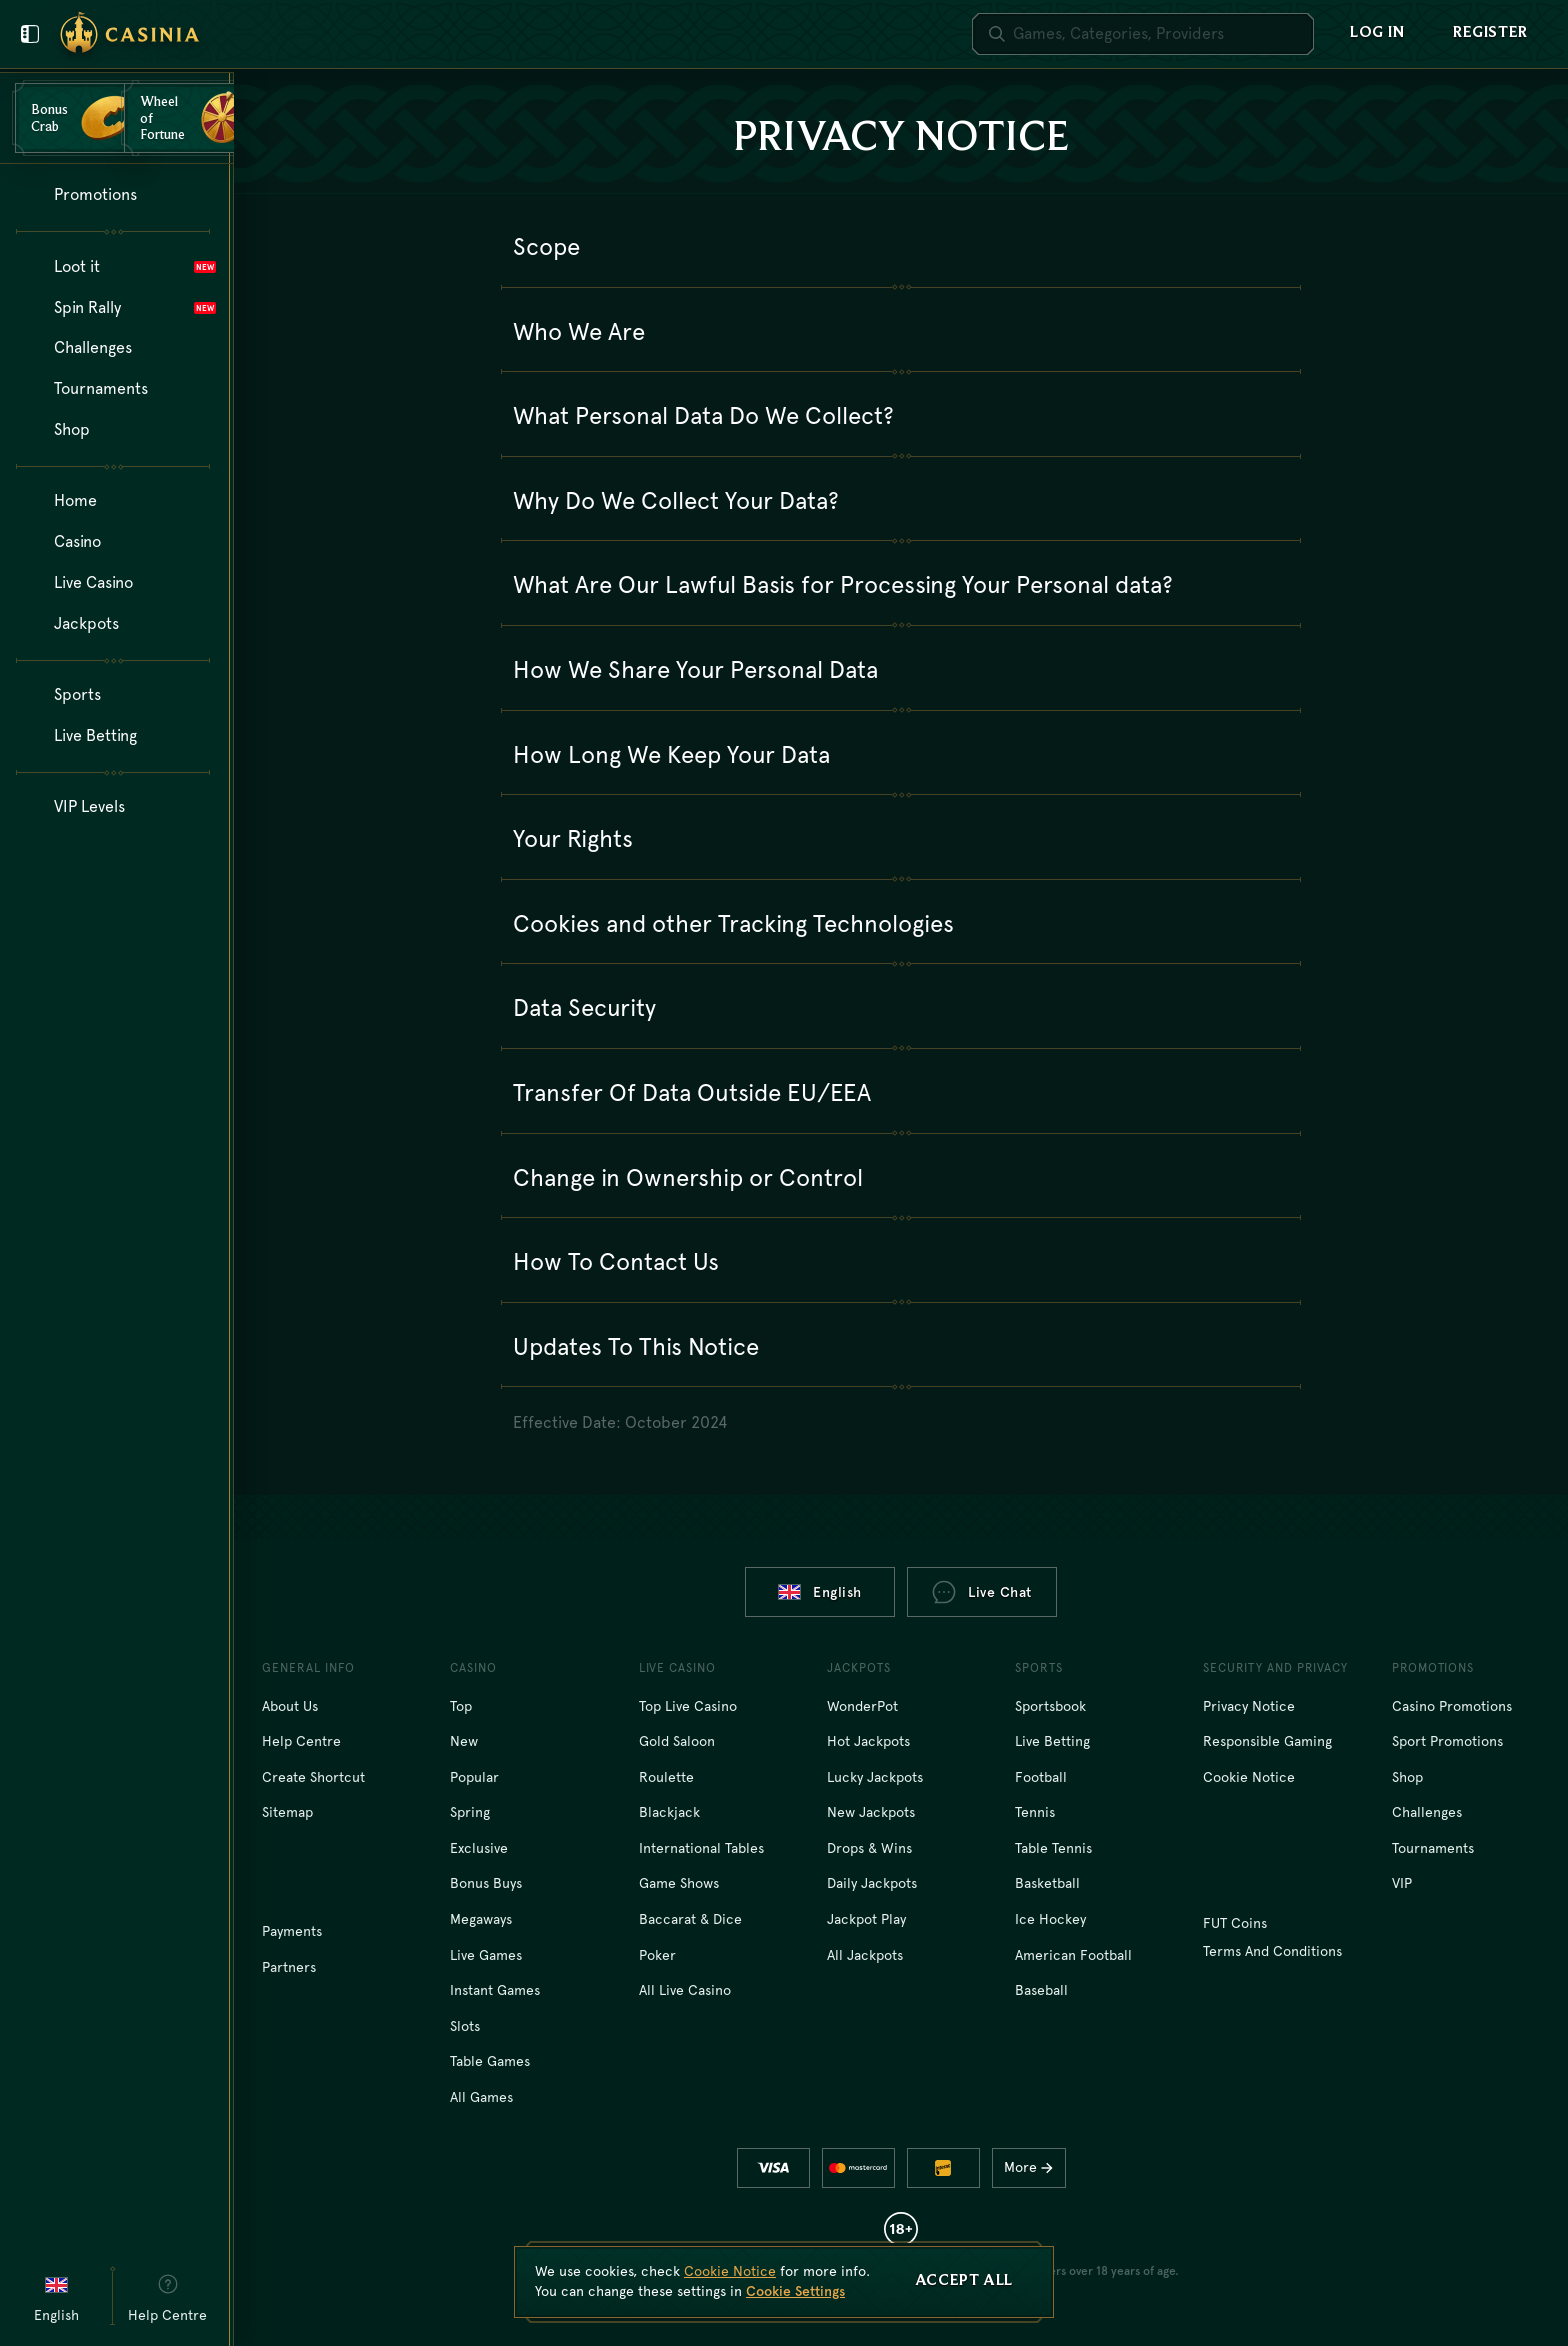 The height and width of the screenshot is (2346, 1568). I want to click on tennis, so click(1035, 1812).